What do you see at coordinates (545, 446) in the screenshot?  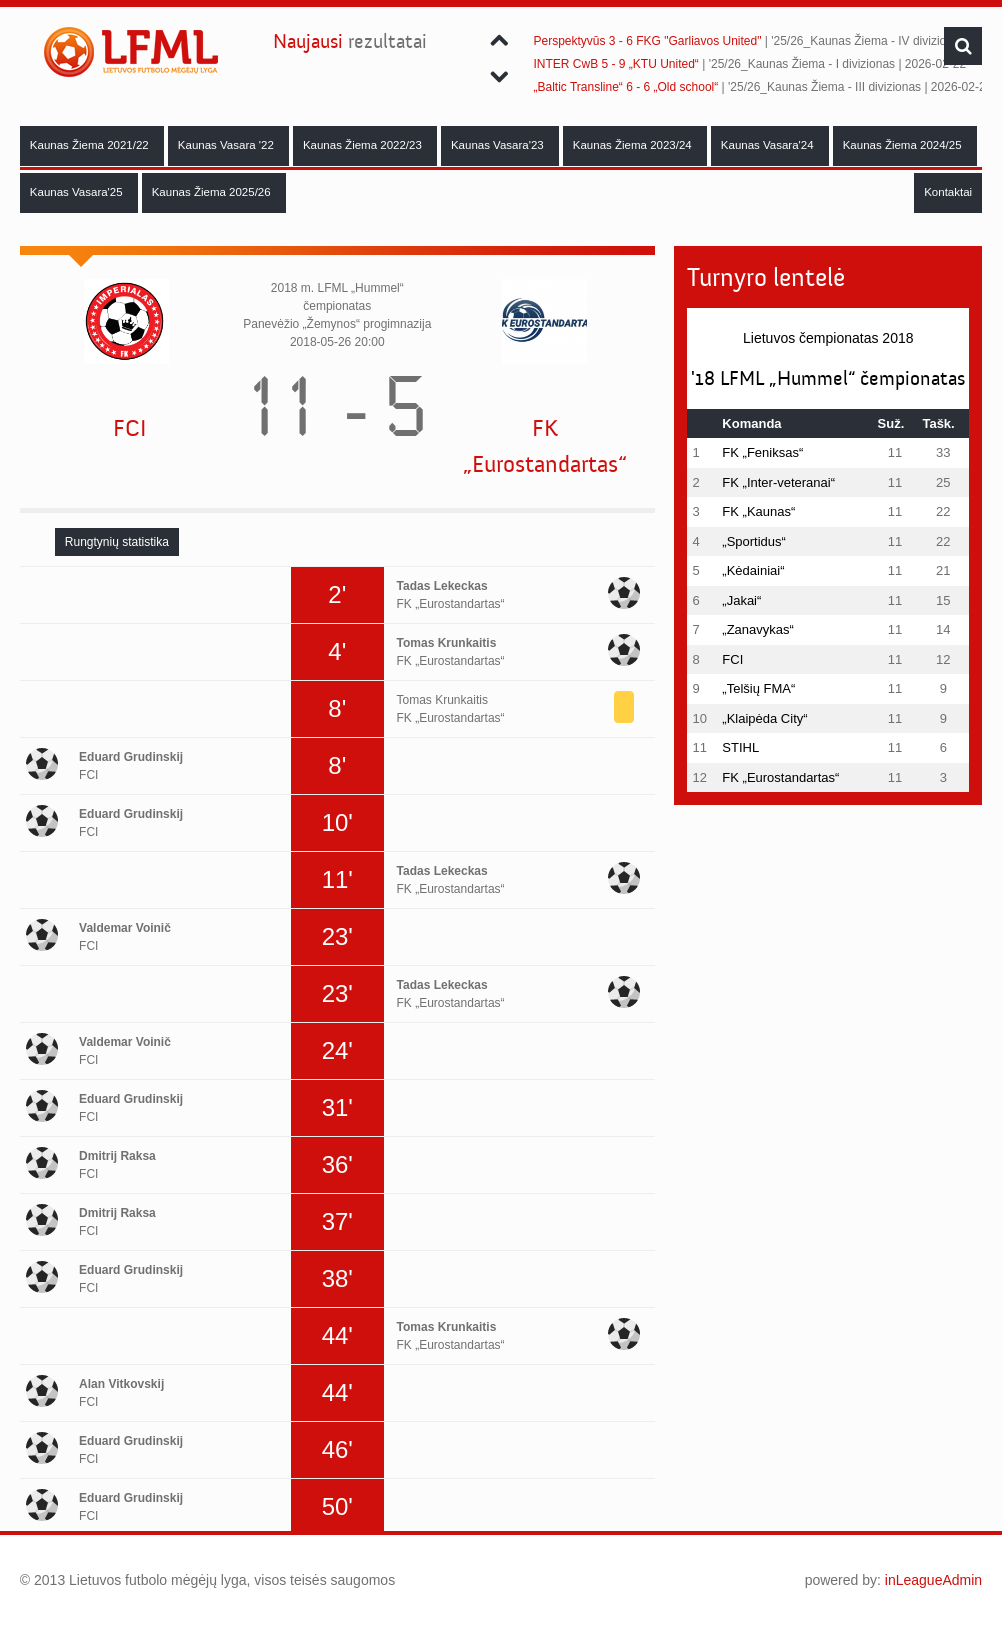 I see `FK „Eurostandartas“` at bounding box center [545, 446].